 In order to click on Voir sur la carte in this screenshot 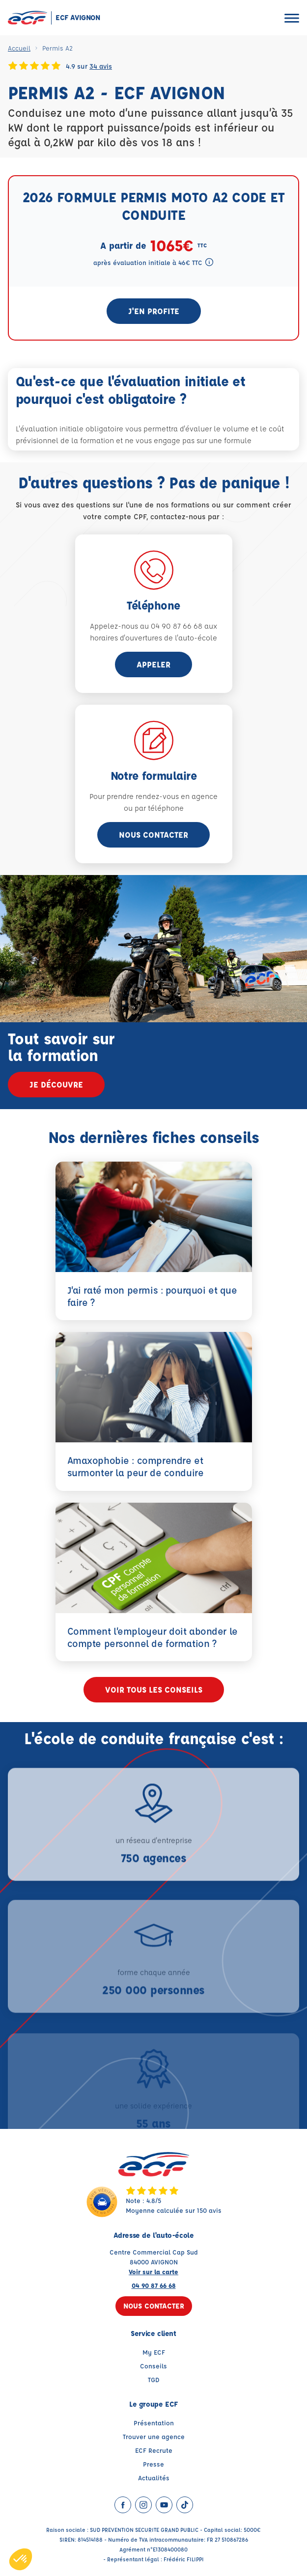, I will do `click(153, 2271)`.